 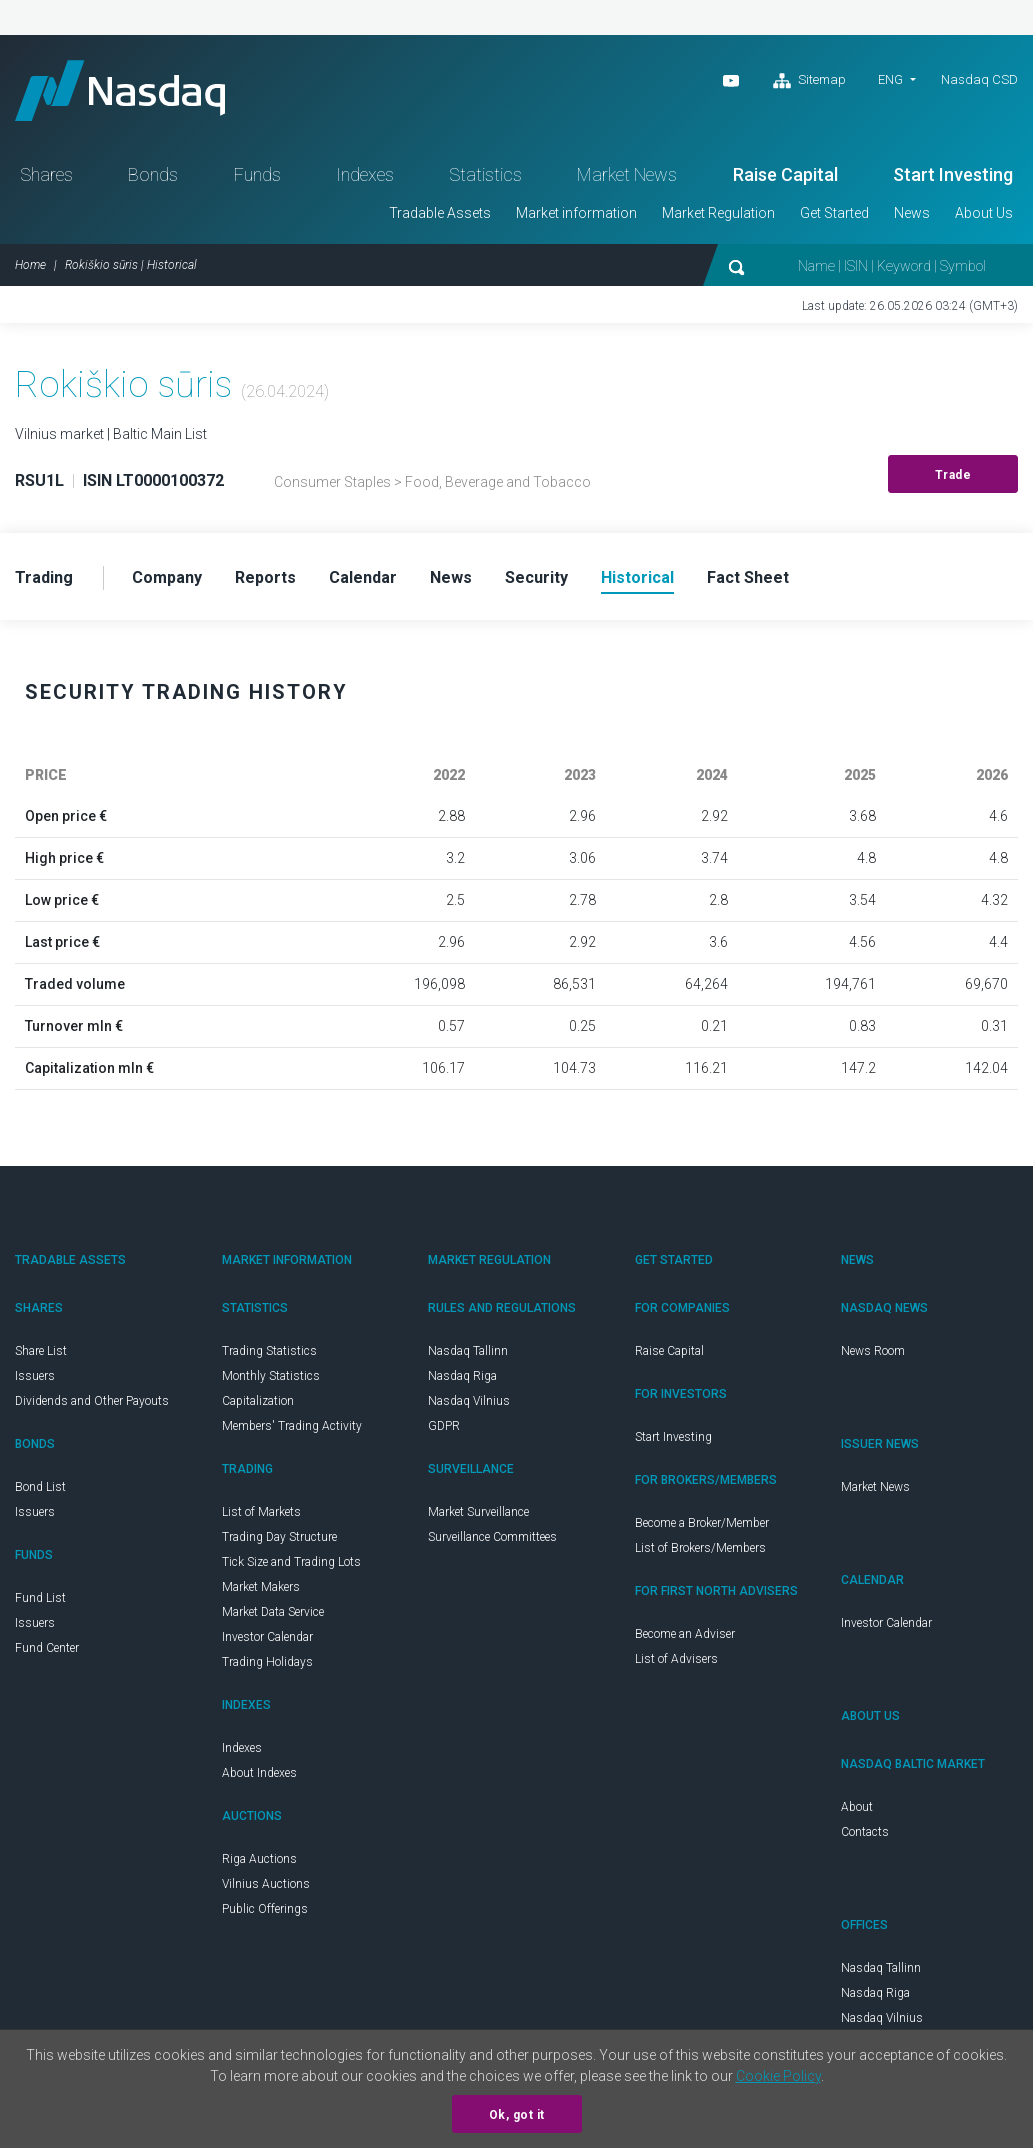 I want to click on Fund List, so click(x=40, y=1598).